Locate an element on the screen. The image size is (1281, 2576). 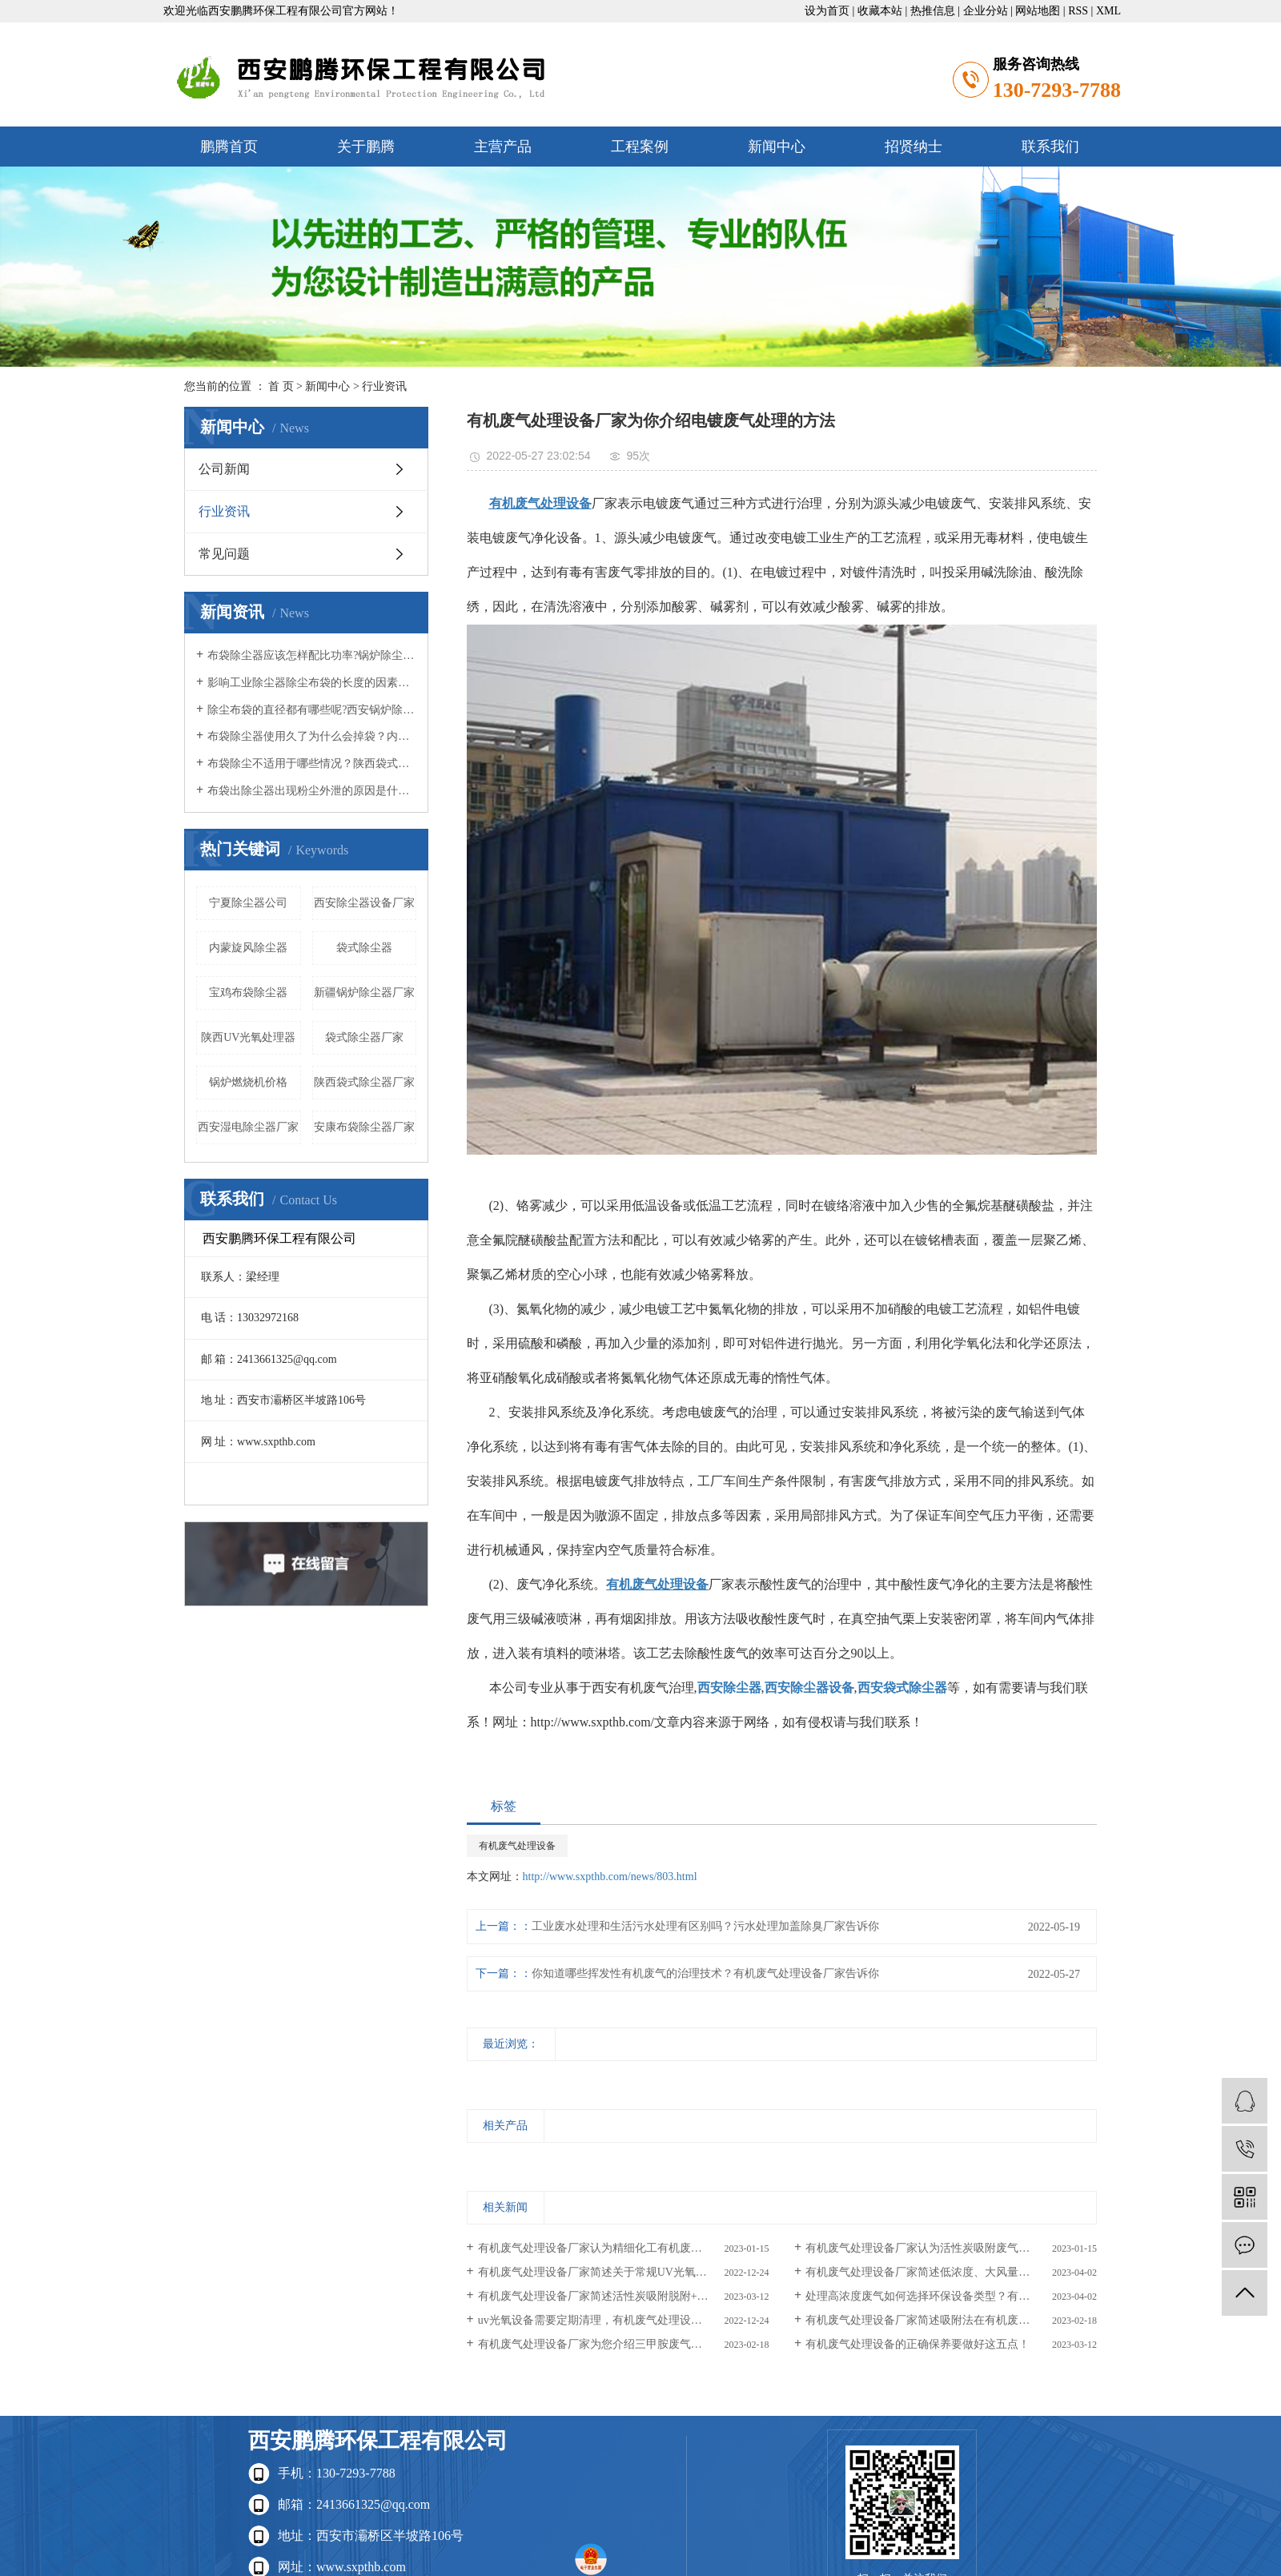
工程案例 is located at coordinates (640, 147).